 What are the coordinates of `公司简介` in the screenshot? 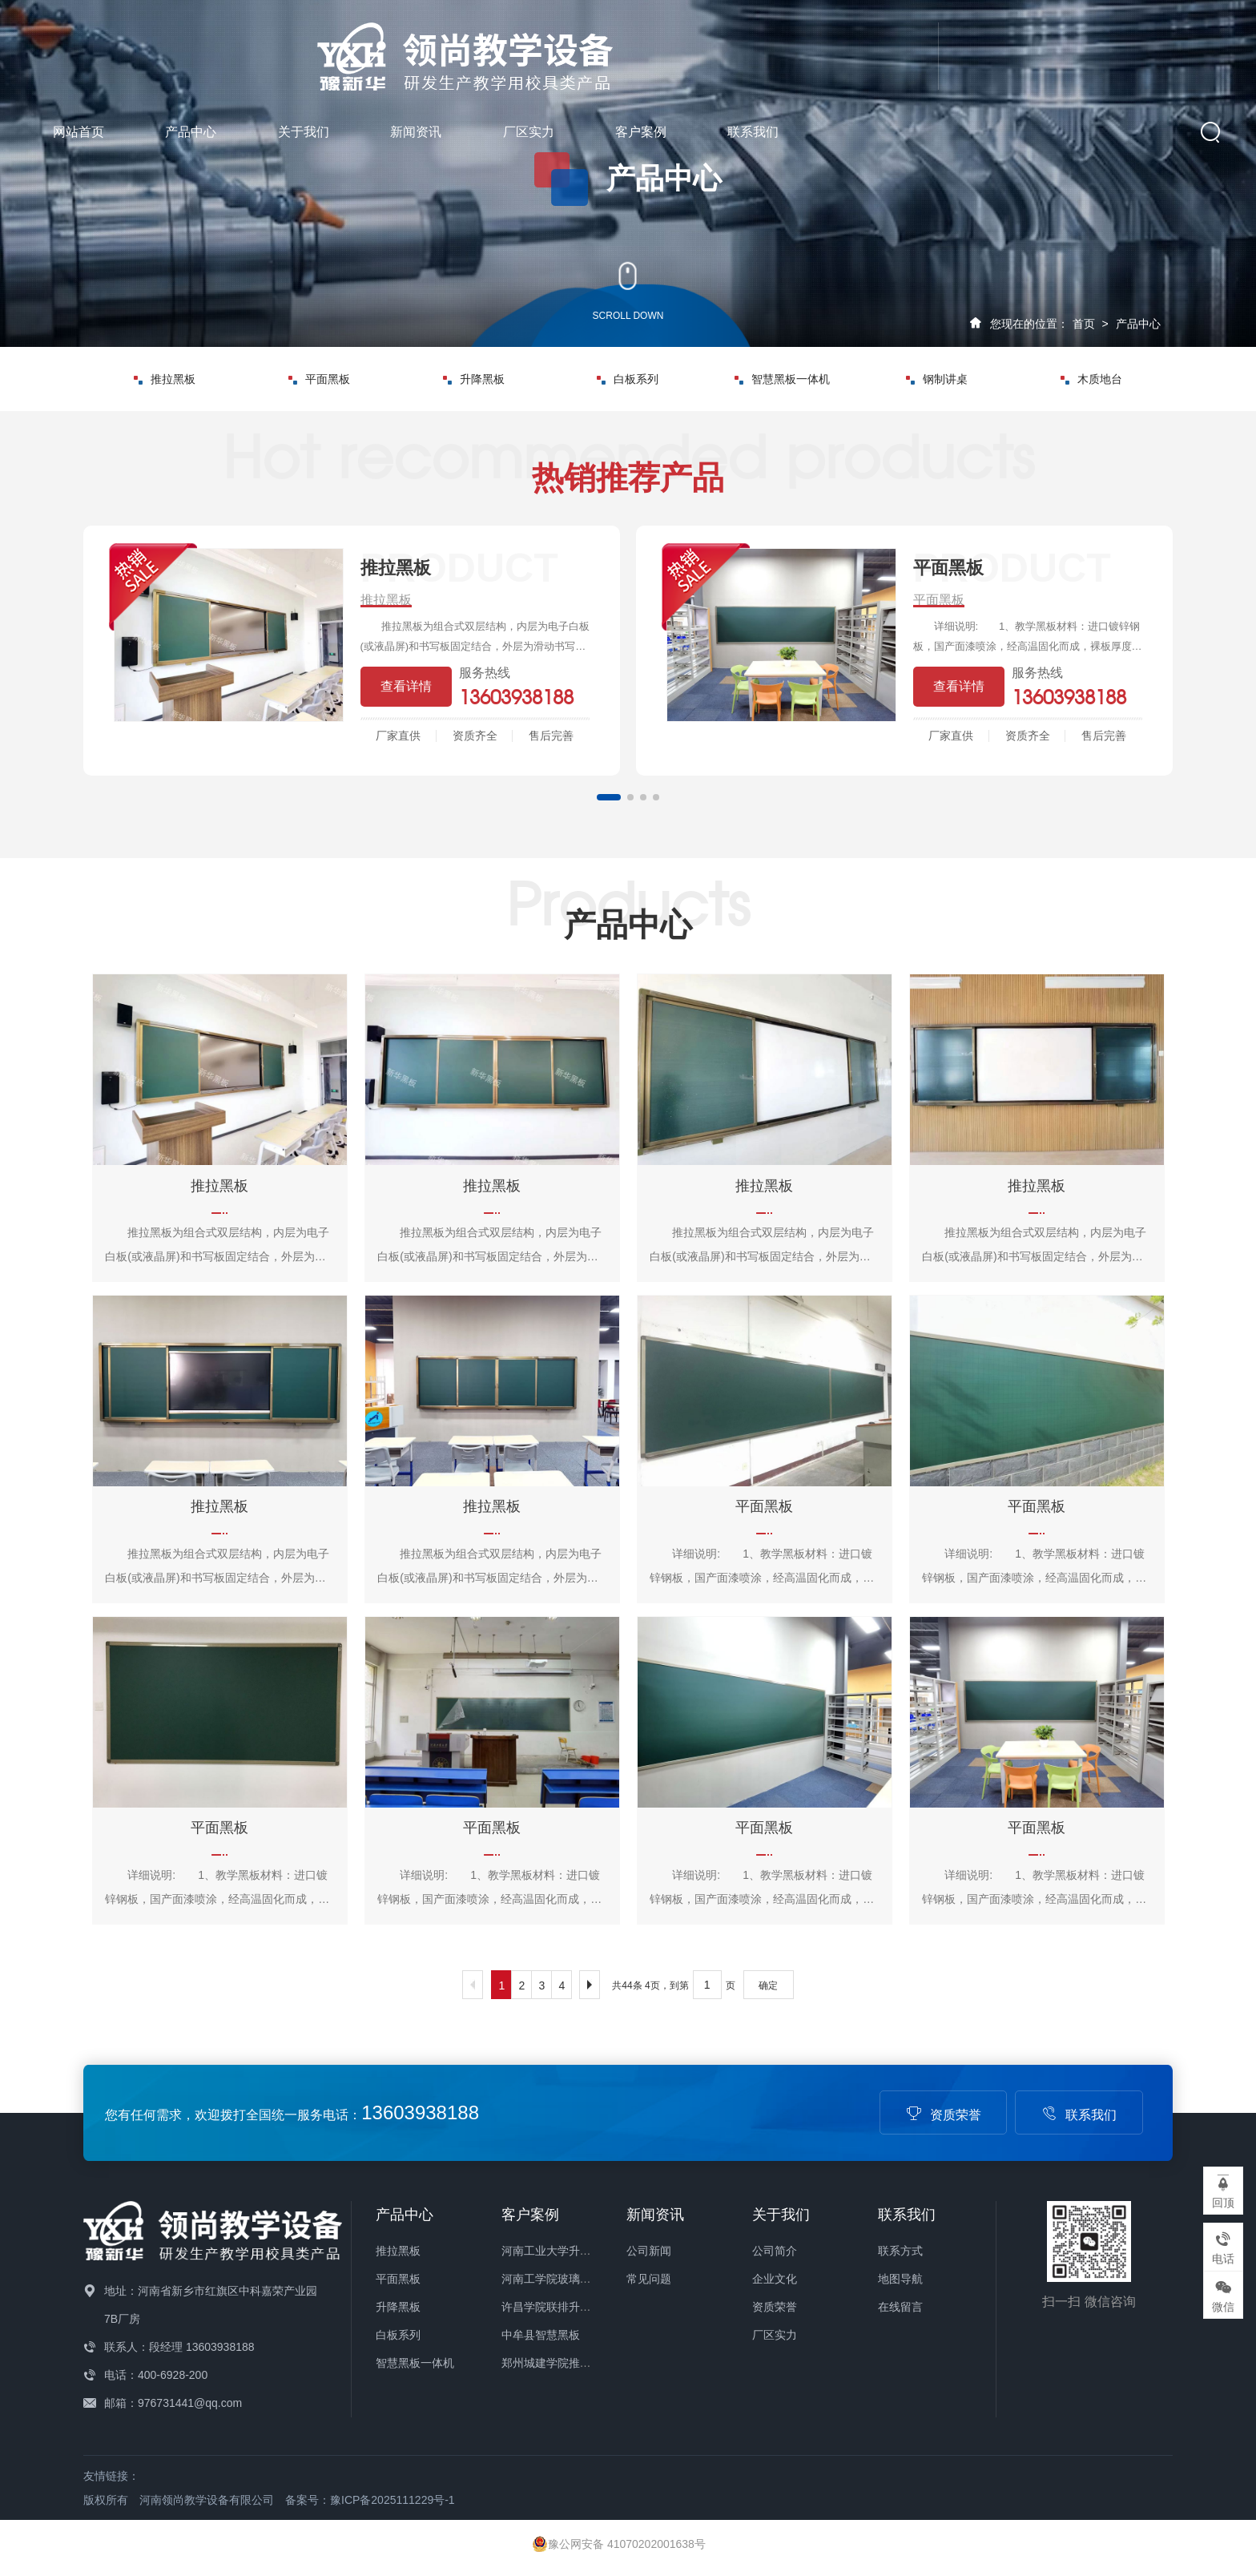 It's located at (774, 2250).